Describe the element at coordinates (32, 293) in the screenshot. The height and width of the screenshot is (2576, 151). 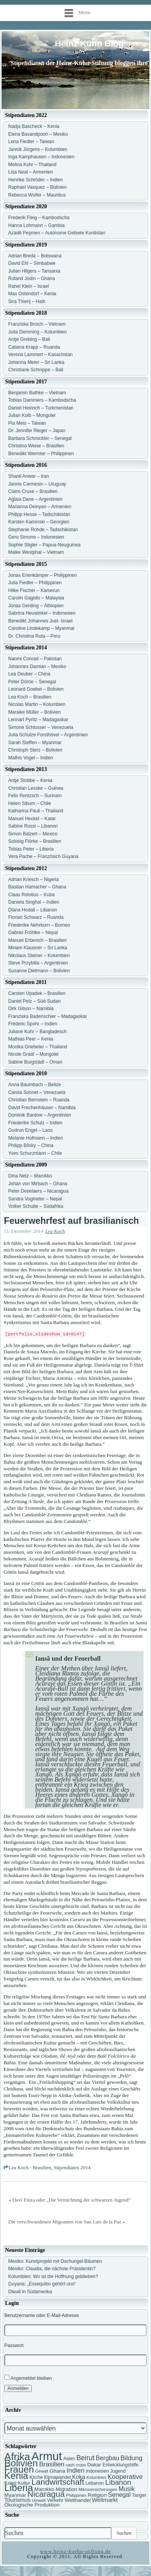
I see `Max Ostendorf – Kenia` at that location.